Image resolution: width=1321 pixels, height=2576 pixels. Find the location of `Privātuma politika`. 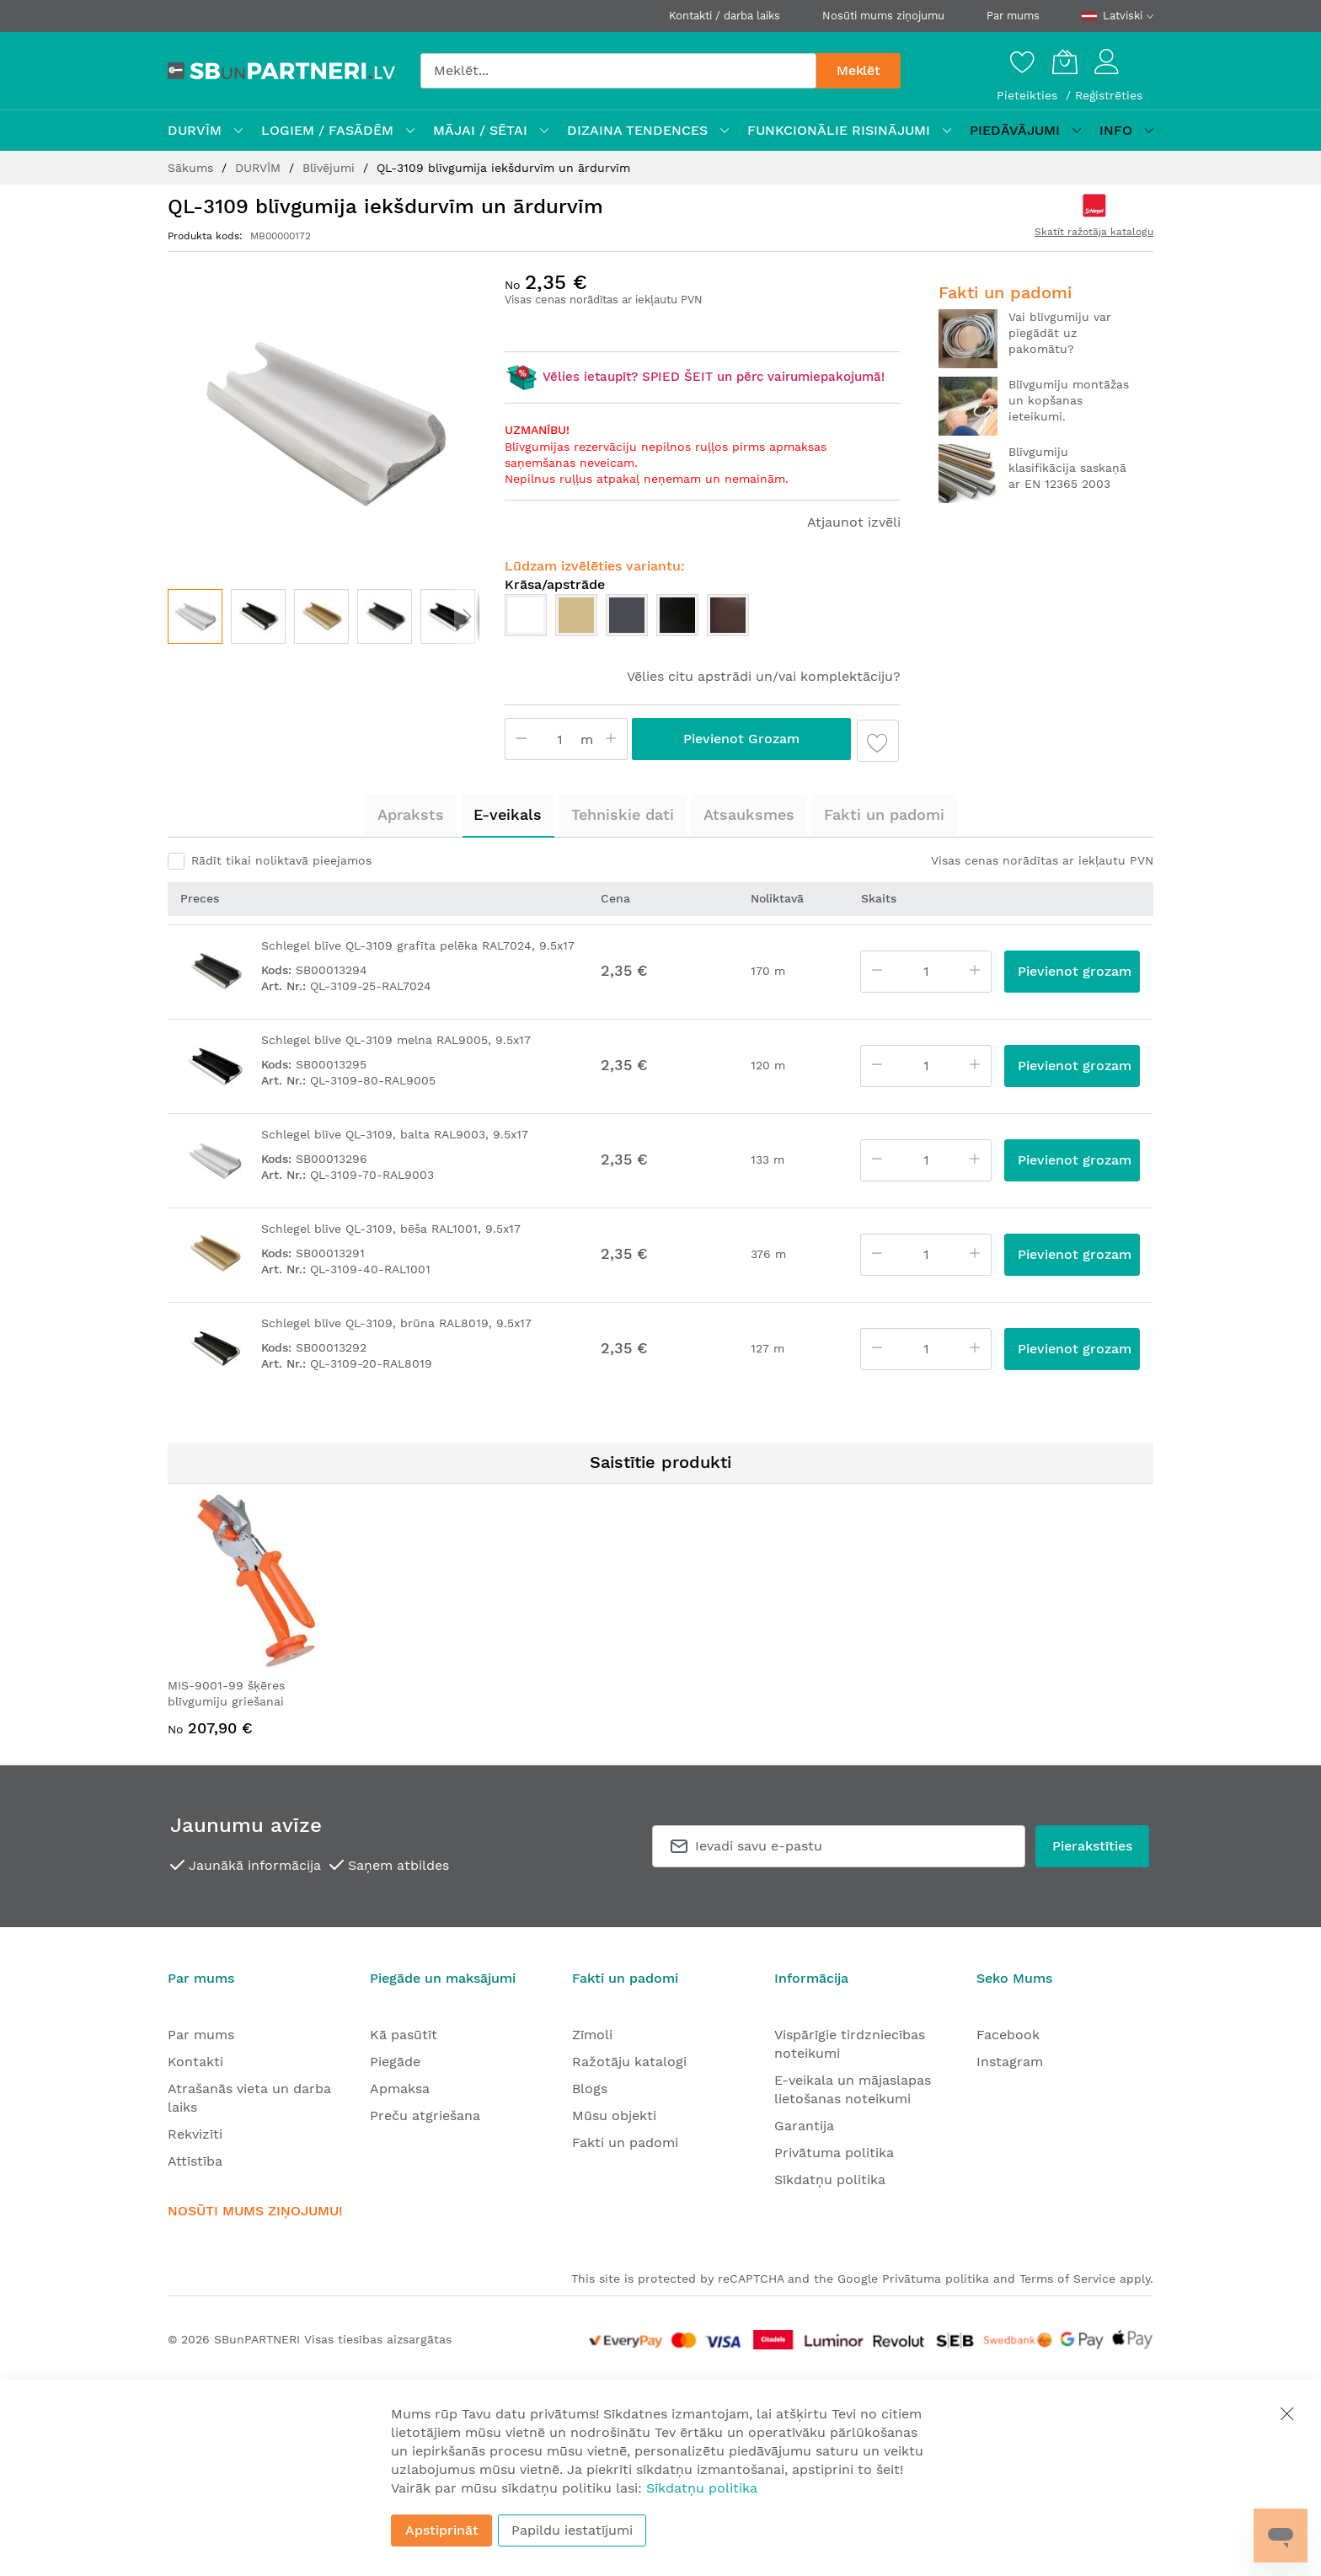

Privātuma politika is located at coordinates (834, 2153).